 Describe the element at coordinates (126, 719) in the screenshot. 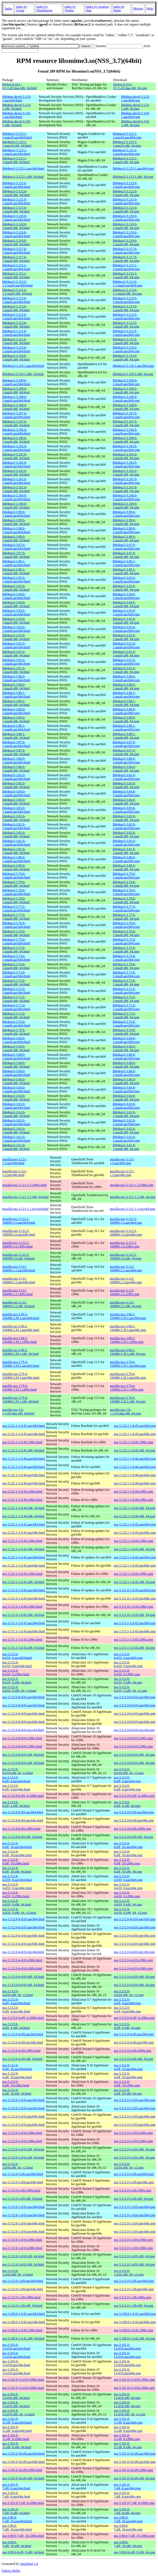

I see `lib64nss3-3.89.0-1.mga8.x86_64.rpm` at that location.